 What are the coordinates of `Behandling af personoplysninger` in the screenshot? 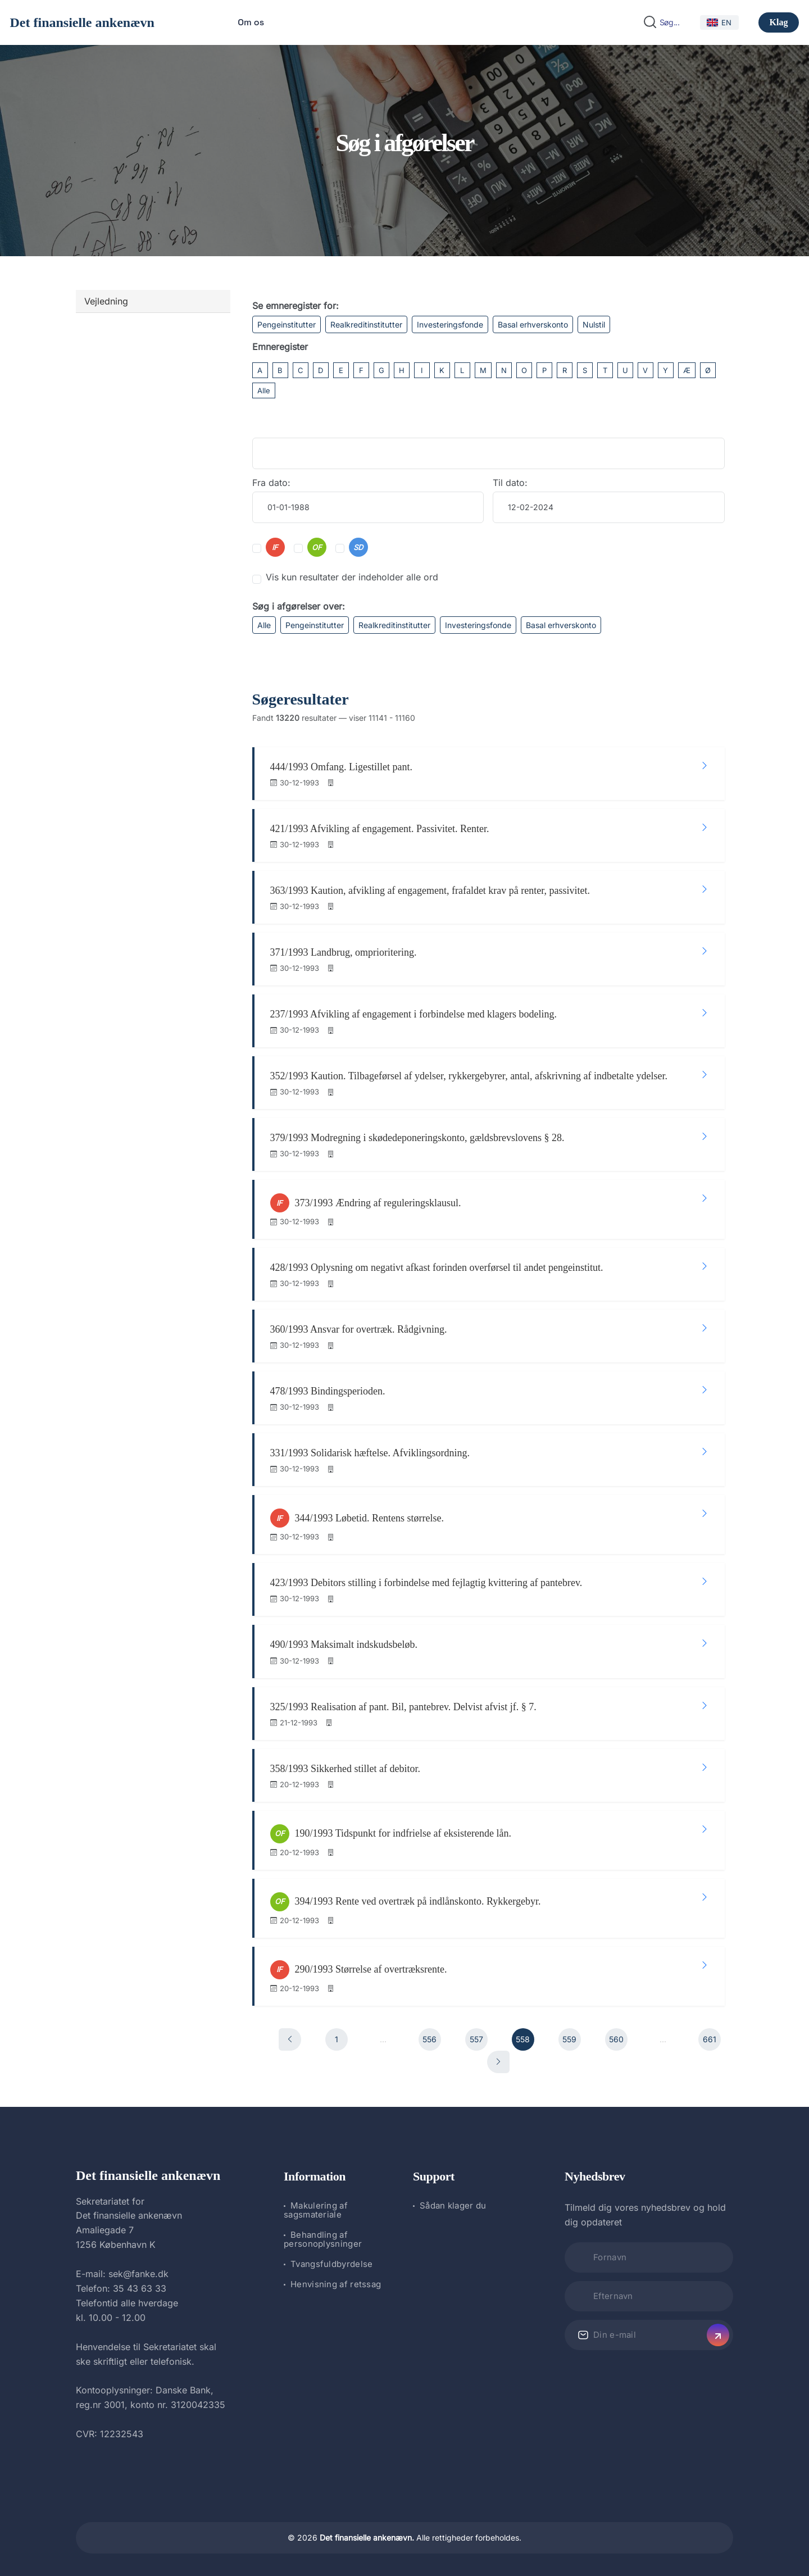 It's located at (323, 2239).